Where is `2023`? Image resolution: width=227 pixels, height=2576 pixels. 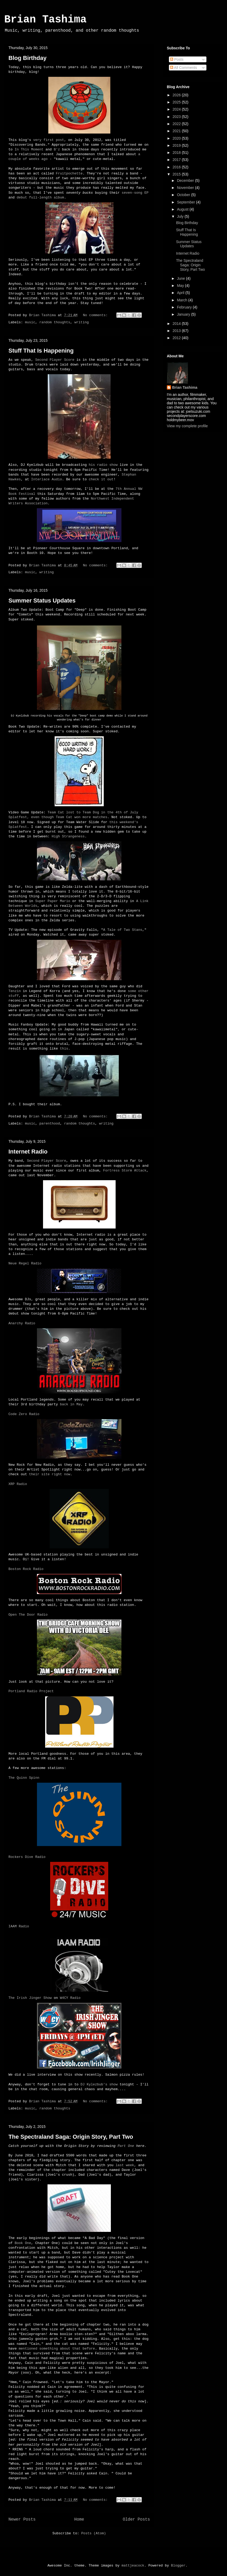 2023 is located at coordinates (177, 117).